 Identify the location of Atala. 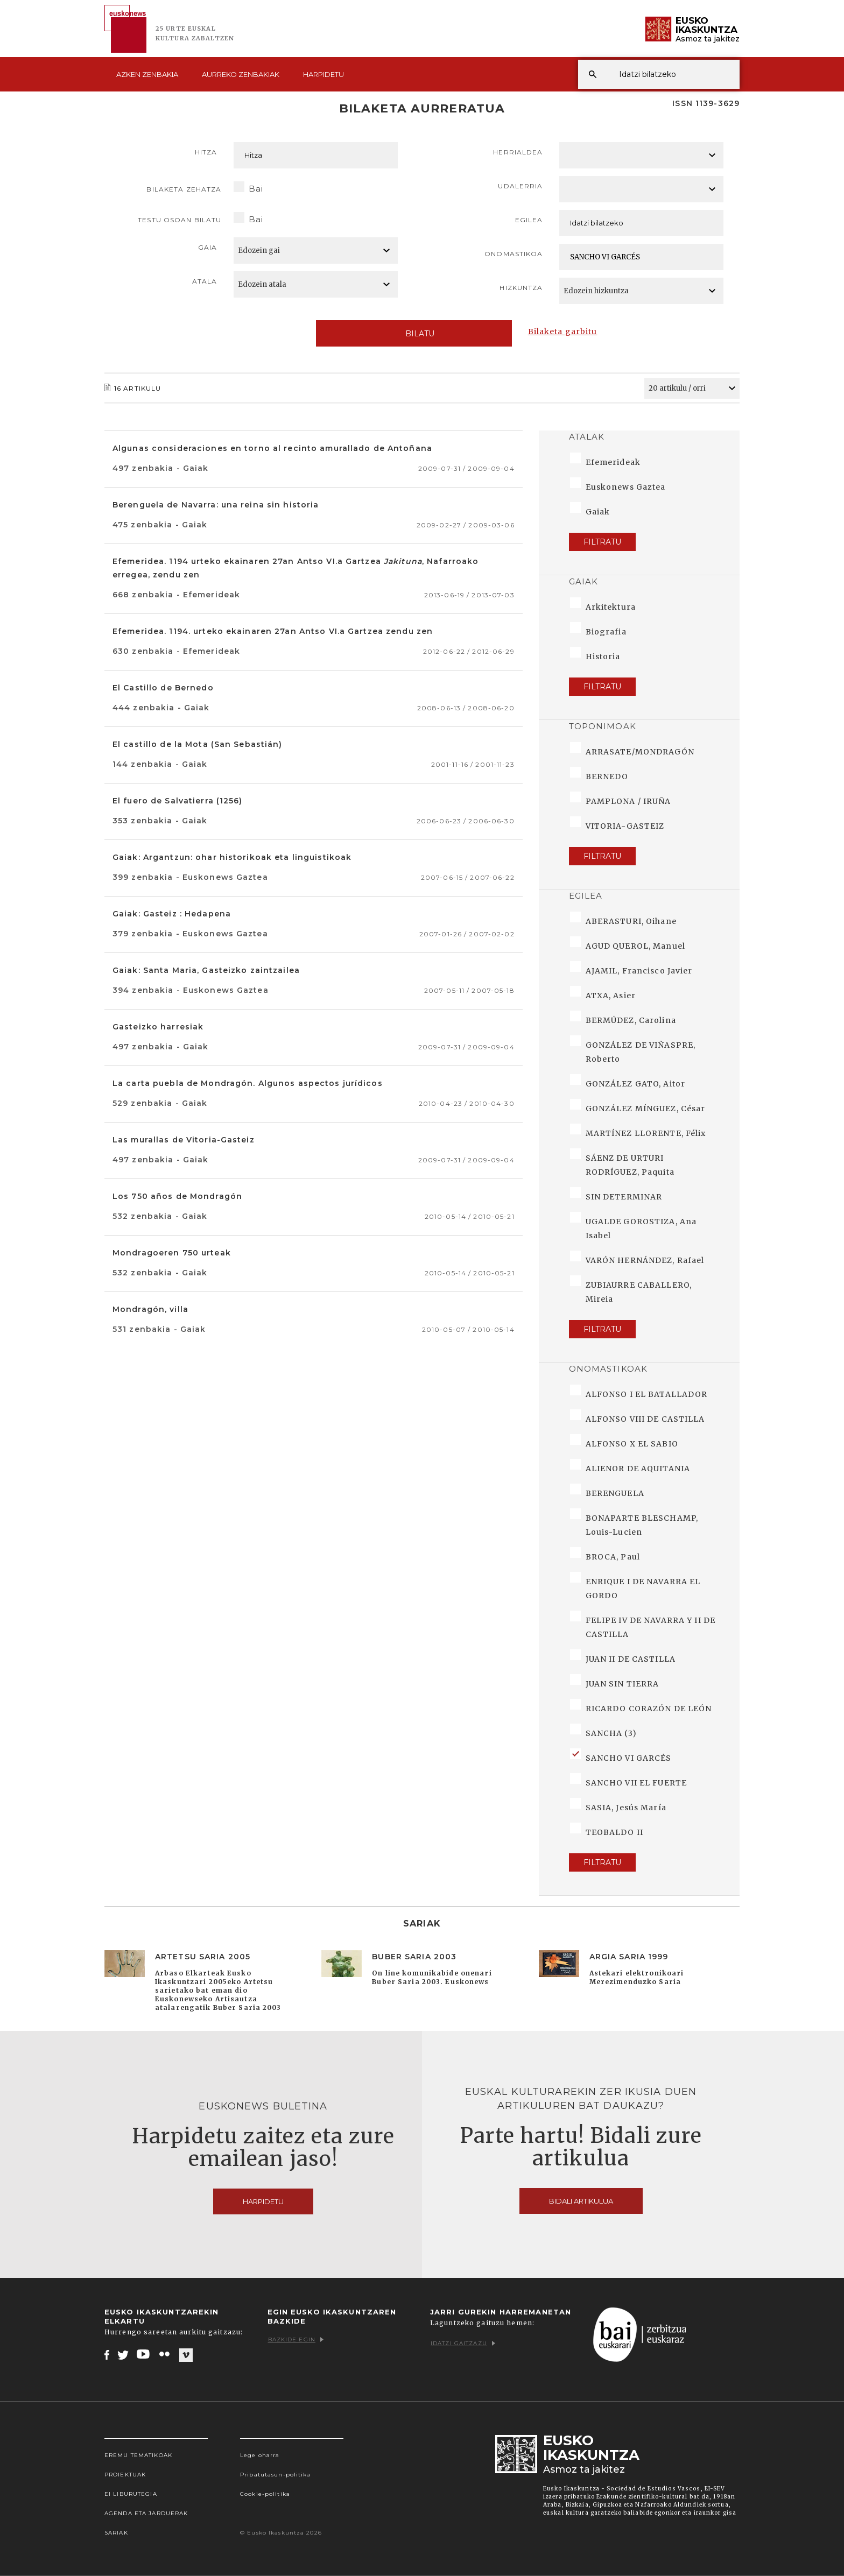
(204, 281).